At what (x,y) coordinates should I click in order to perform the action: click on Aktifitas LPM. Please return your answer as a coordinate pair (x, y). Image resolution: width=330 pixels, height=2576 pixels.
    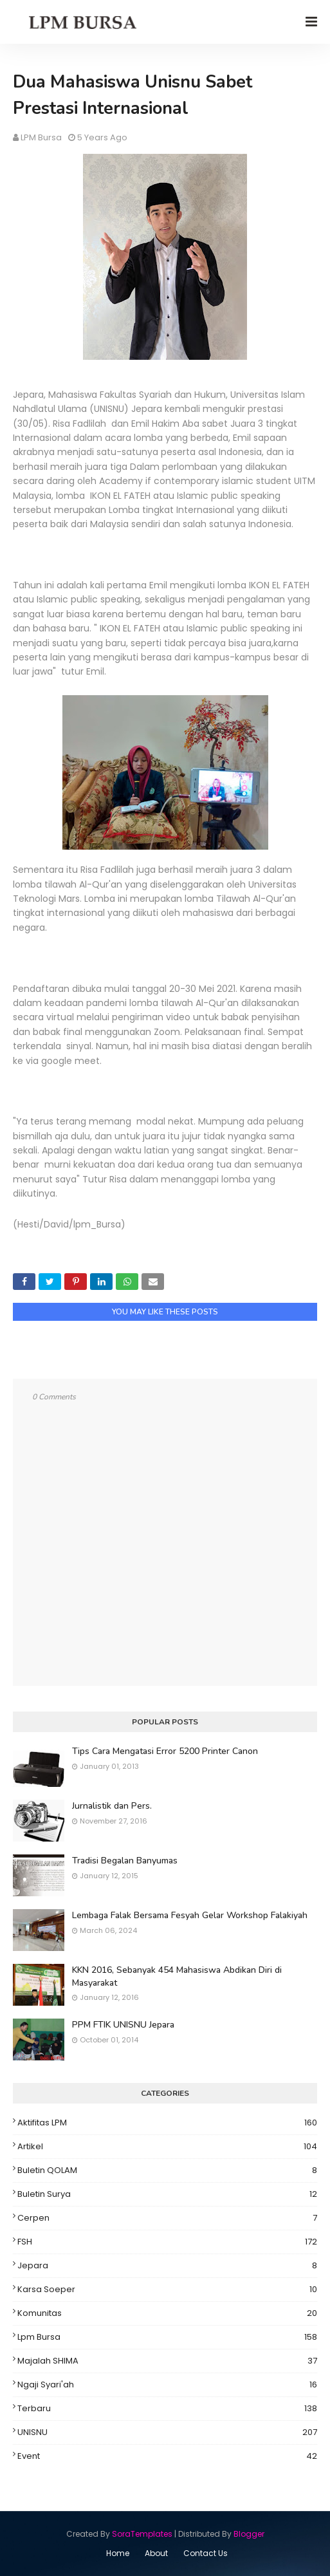
    Looking at the image, I should click on (167, 2122).